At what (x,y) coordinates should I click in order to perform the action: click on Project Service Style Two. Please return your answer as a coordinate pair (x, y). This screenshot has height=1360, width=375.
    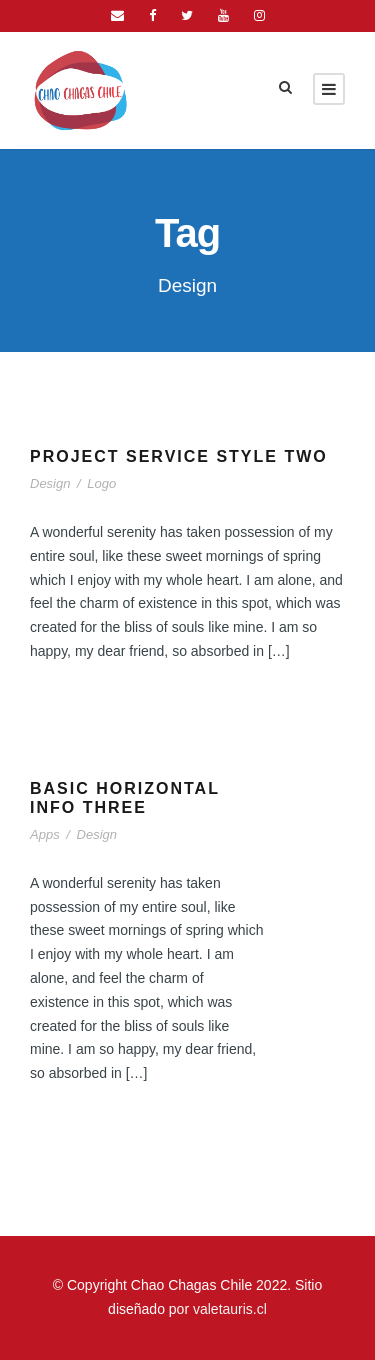
    Looking at the image, I should click on (179, 456).